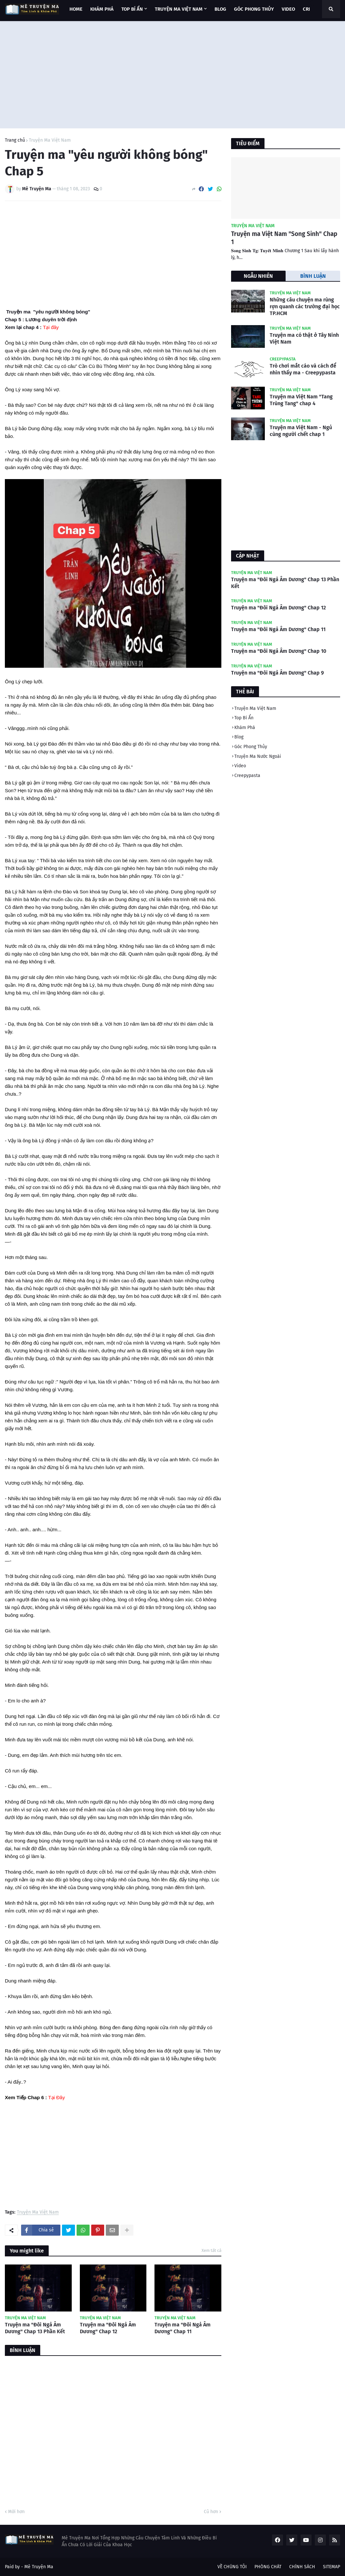  Describe the element at coordinates (15, 140) in the screenshot. I see `Trang chủ` at that location.